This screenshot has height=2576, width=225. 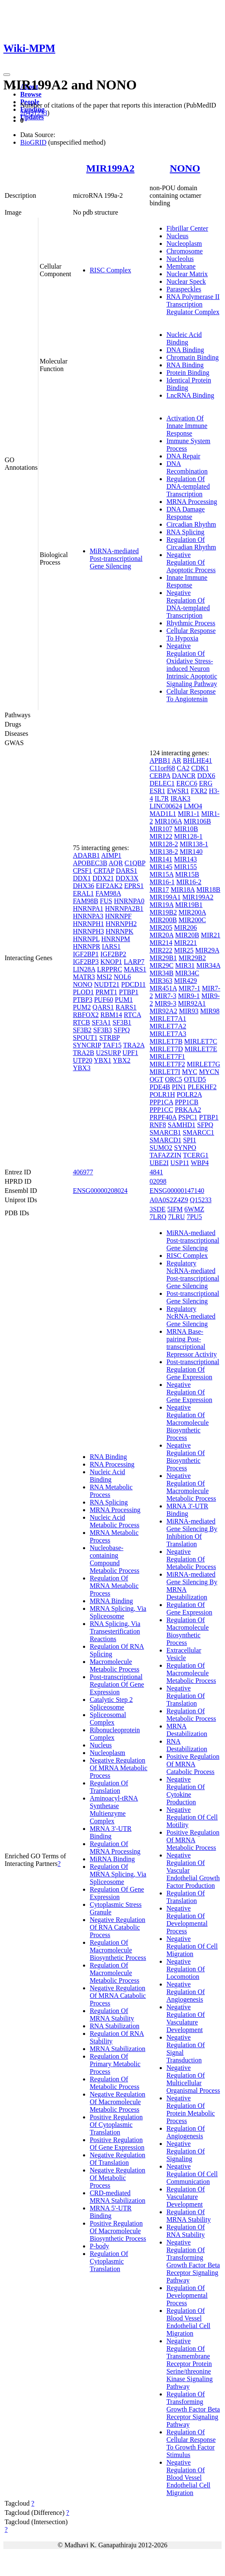 What do you see at coordinates (106, 984) in the screenshot?
I see `NUDT21` at bounding box center [106, 984].